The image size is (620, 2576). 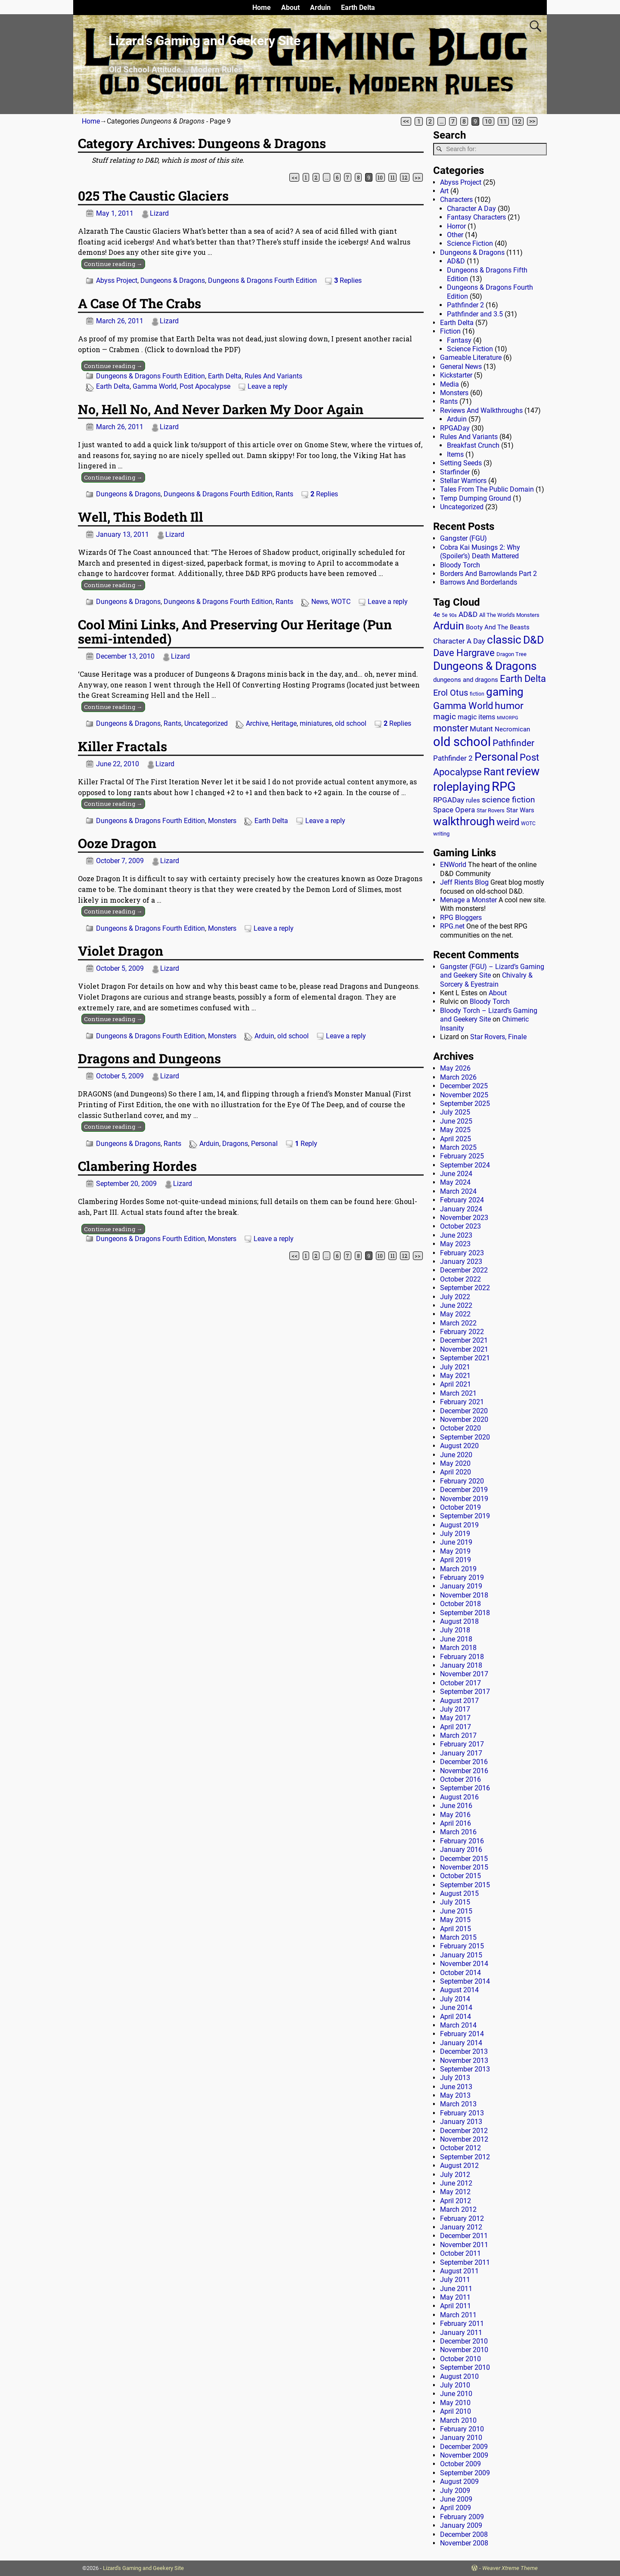 What do you see at coordinates (459, 2376) in the screenshot?
I see `August 2010` at bounding box center [459, 2376].